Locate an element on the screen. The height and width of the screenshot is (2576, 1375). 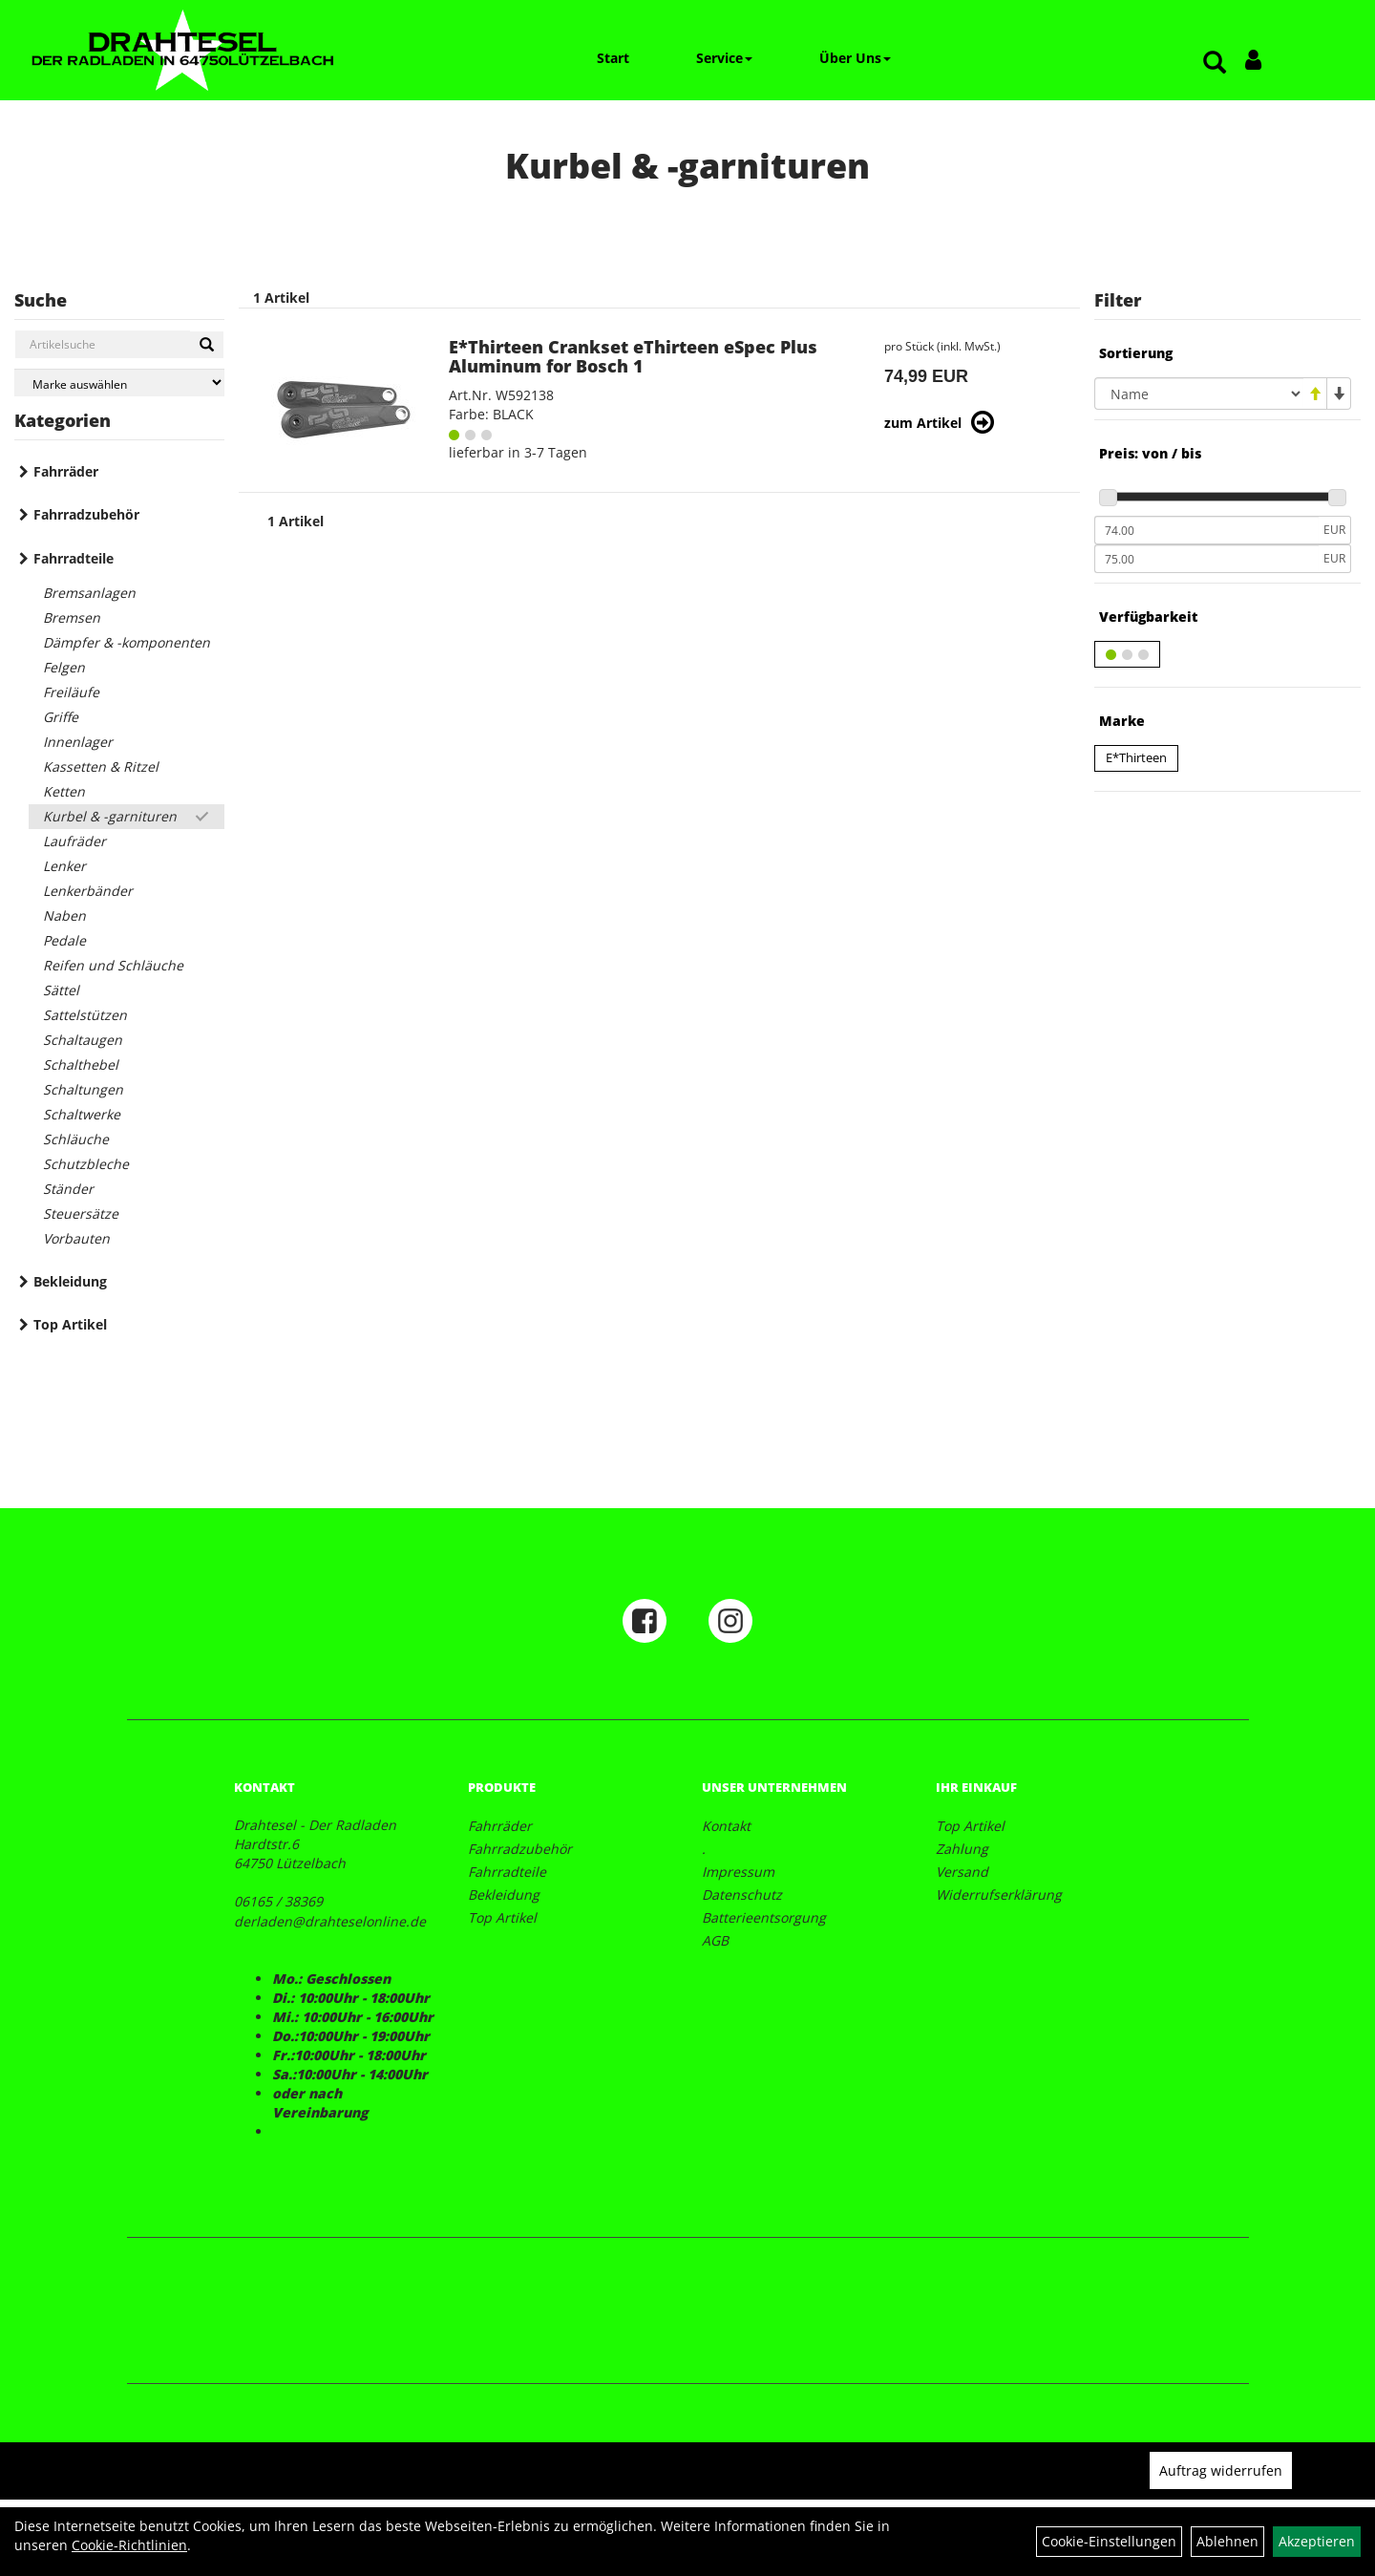
Bremsanlagen is located at coordinates (89, 593).